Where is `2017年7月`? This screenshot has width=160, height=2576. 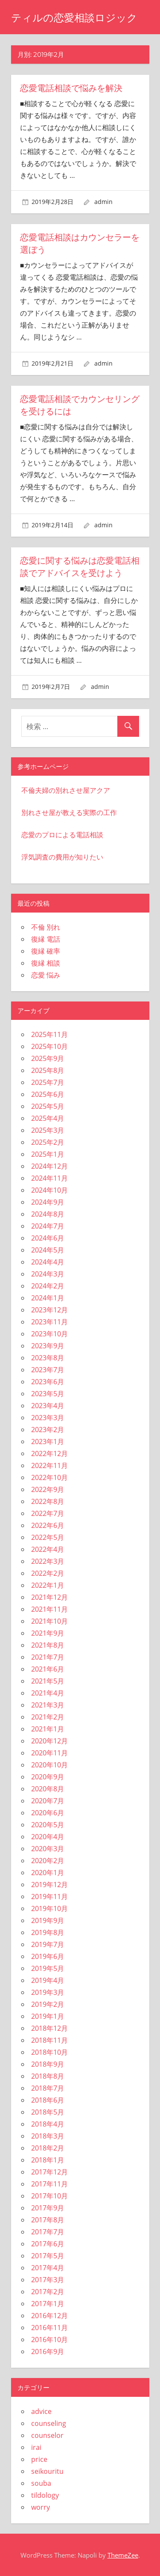
2017年7月 is located at coordinates (47, 2231).